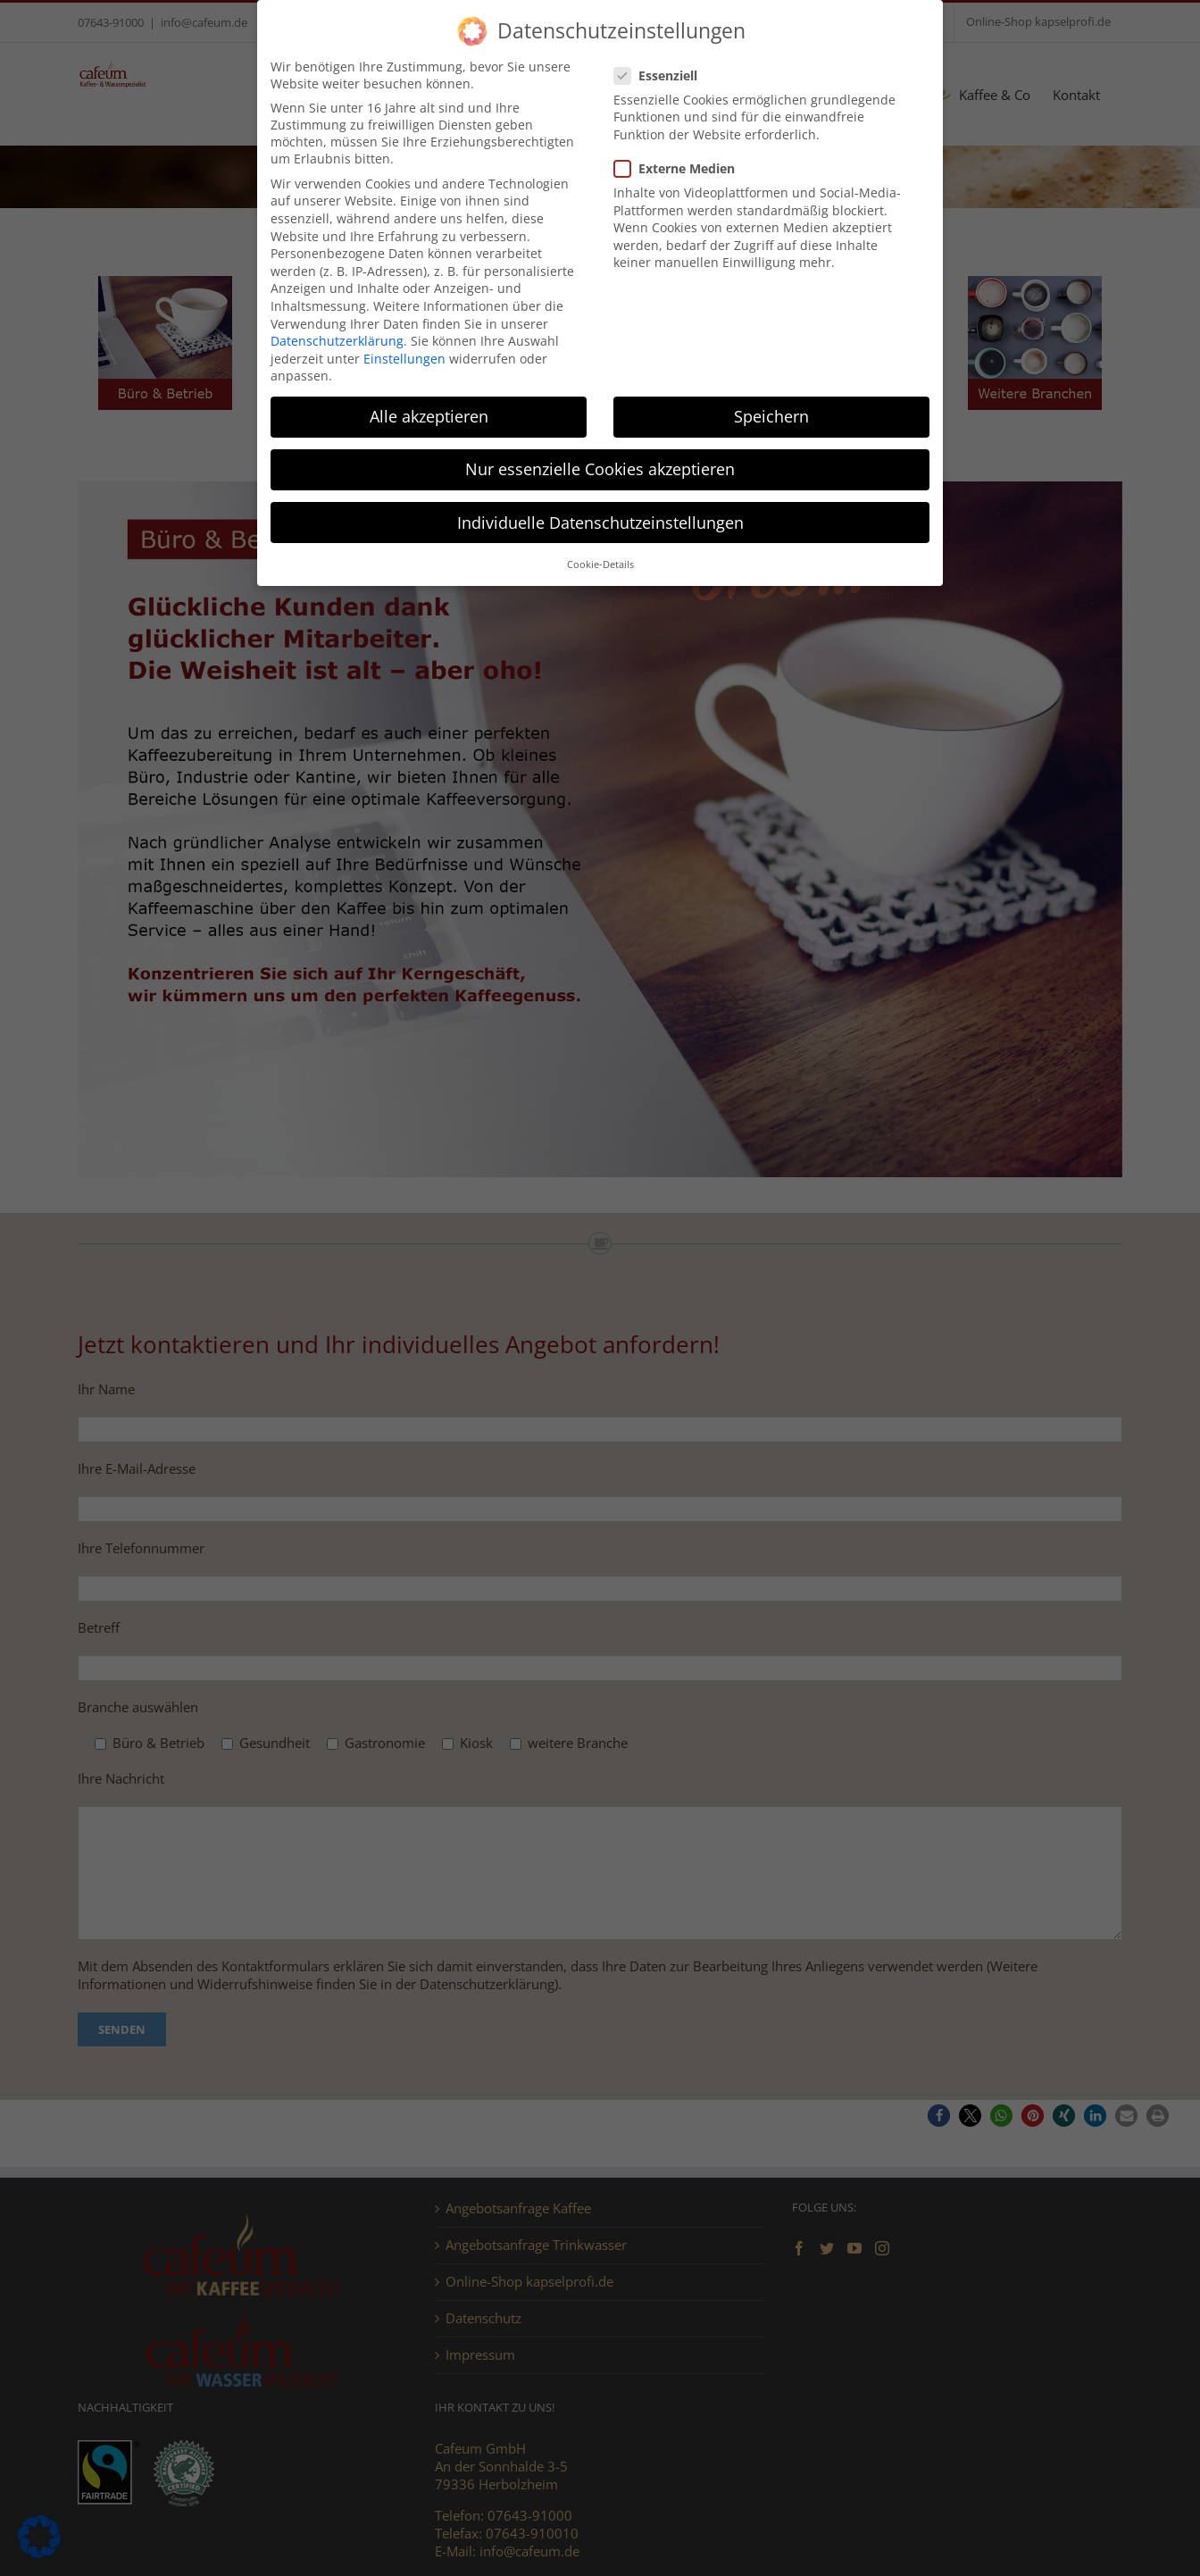 The height and width of the screenshot is (2576, 1200). I want to click on Speichern [button], so click(771, 416).